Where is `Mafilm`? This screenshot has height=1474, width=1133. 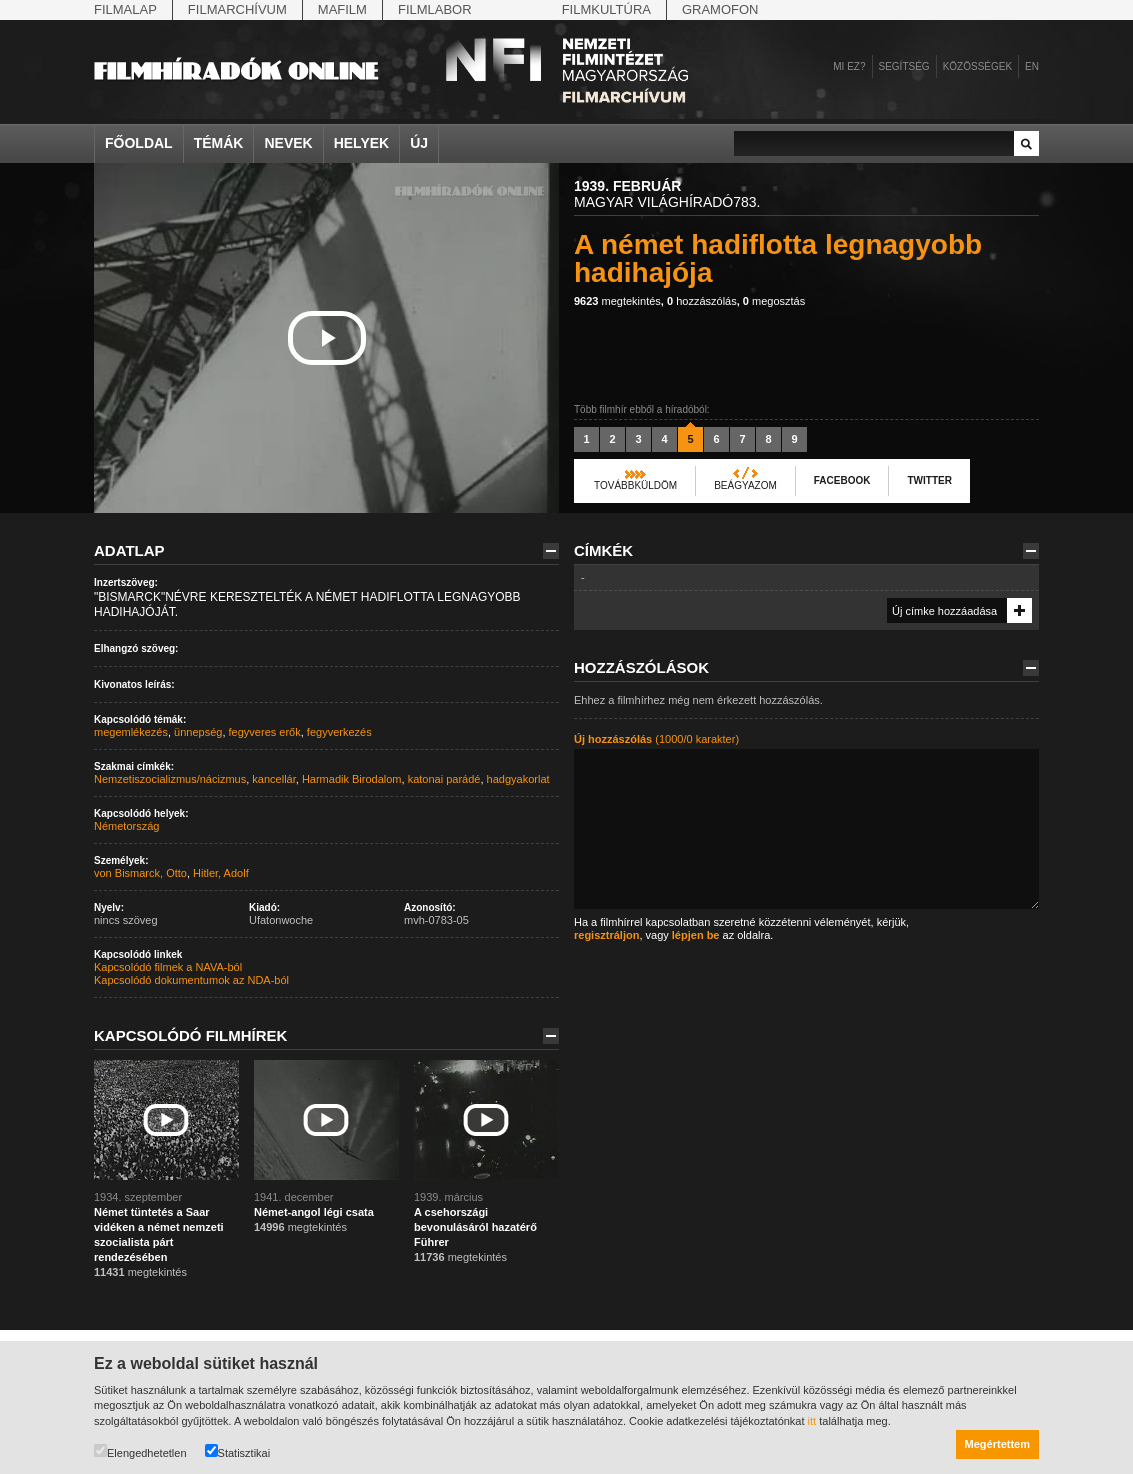
Mafilm is located at coordinates (342, 9).